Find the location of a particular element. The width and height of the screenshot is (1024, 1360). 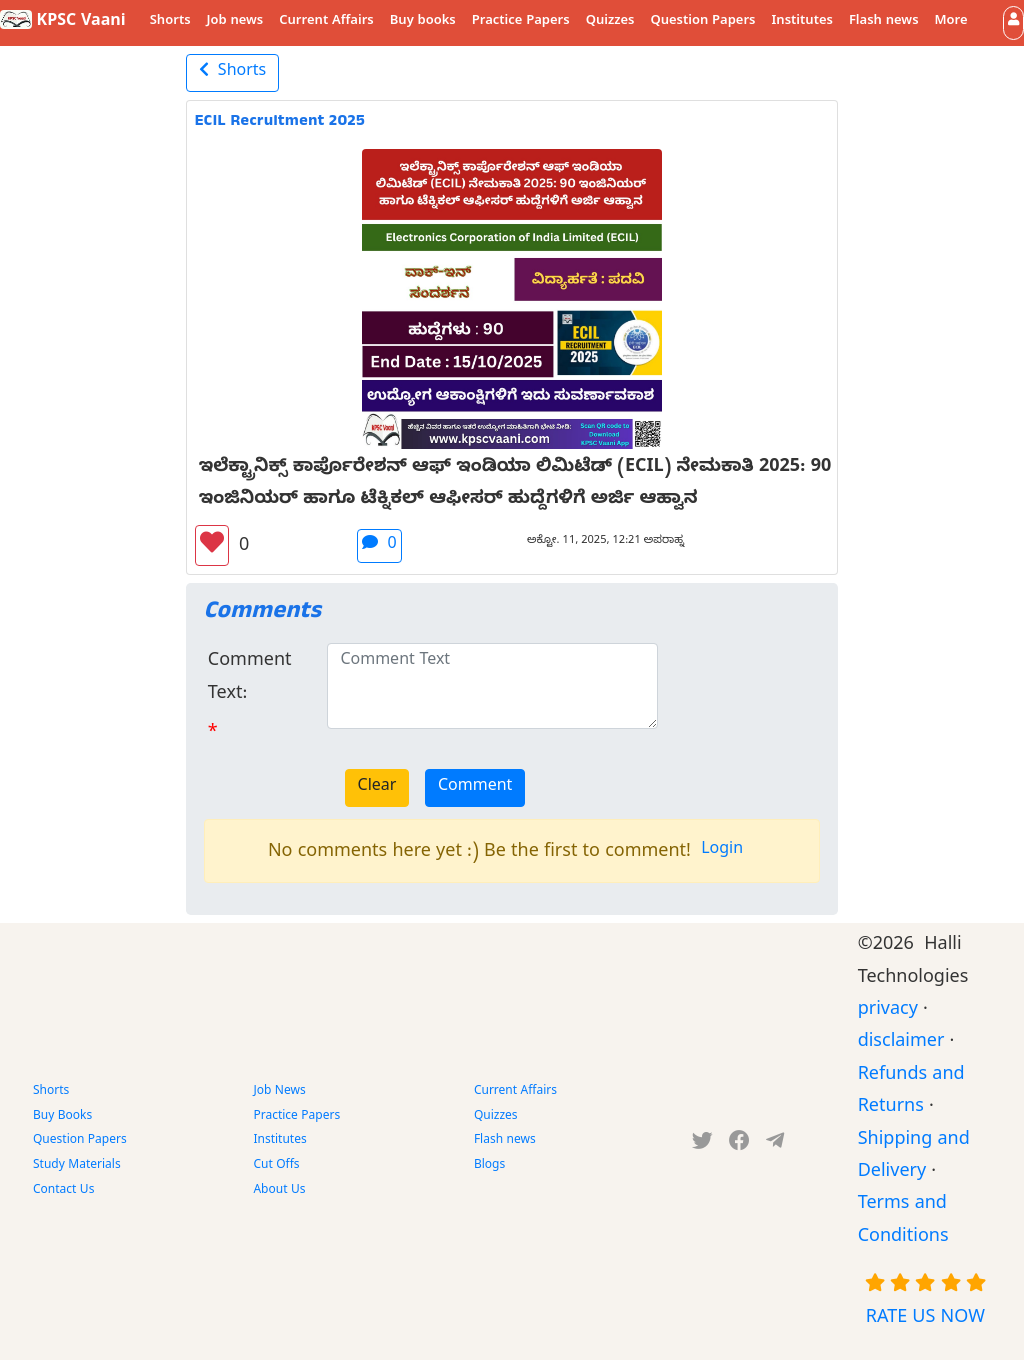

privacy is located at coordinates (888, 1011).